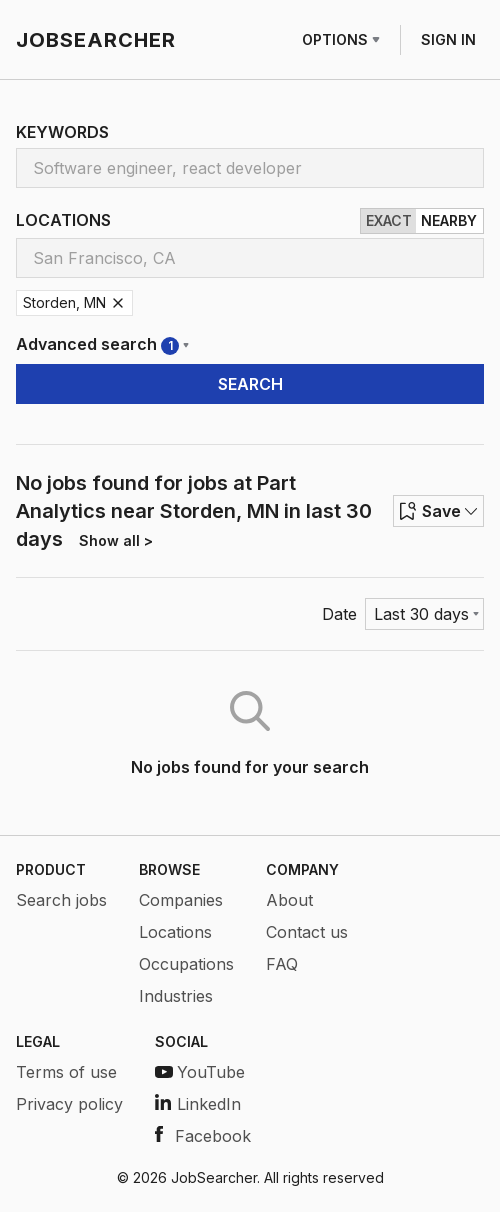 The width and height of the screenshot is (500, 1212). Describe the element at coordinates (181, 900) in the screenshot. I see `Companies` at that location.